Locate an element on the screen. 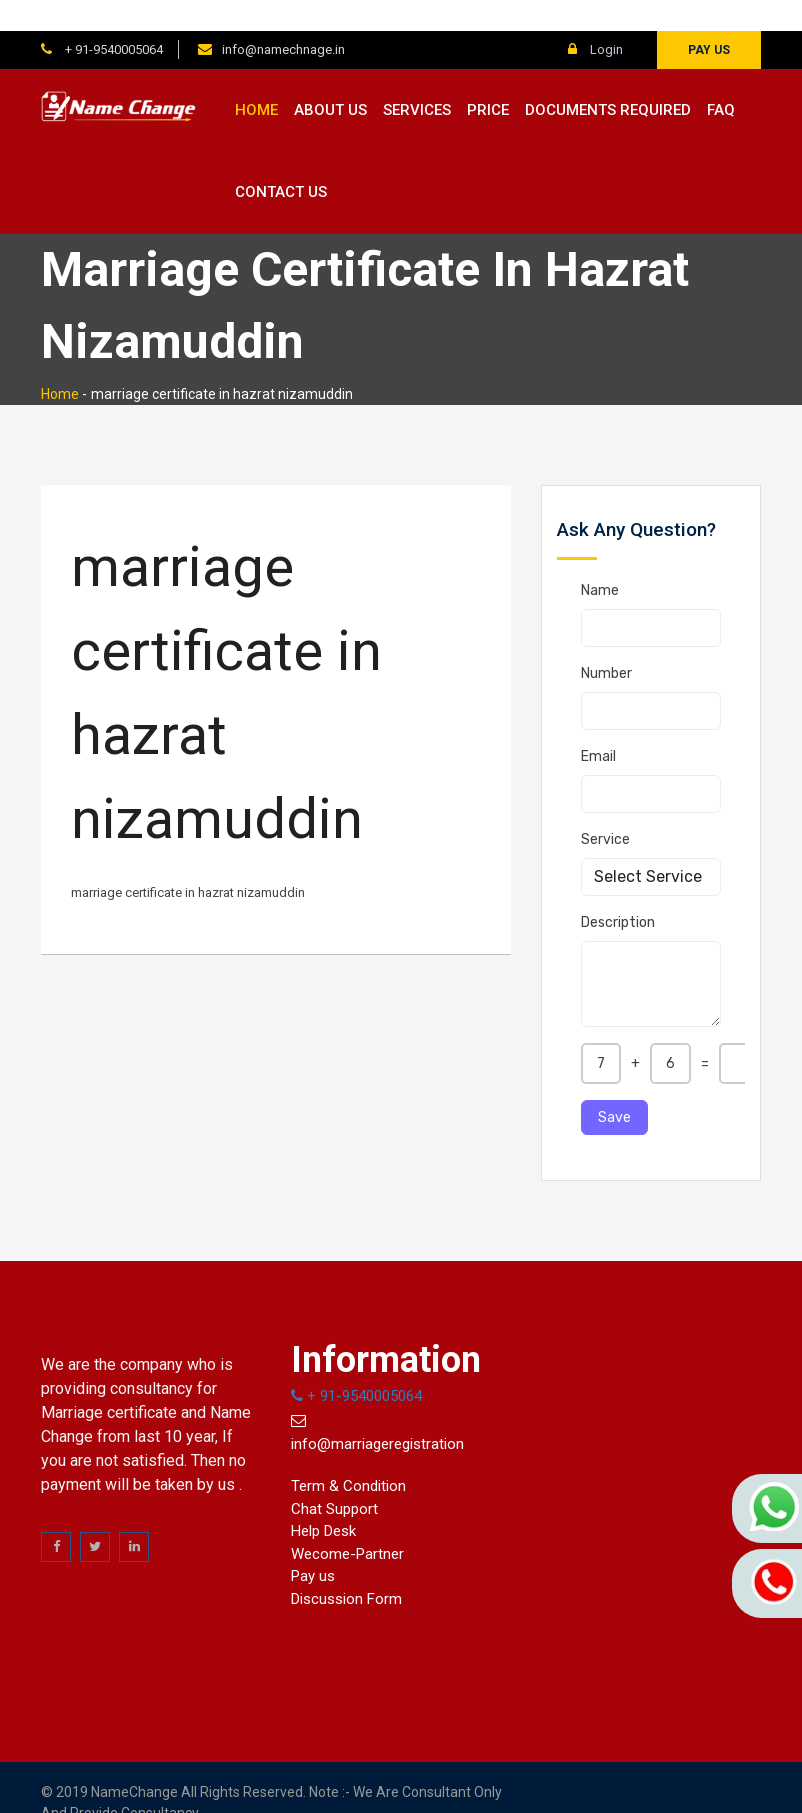  Help Desk is located at coordinates (323, 1501).